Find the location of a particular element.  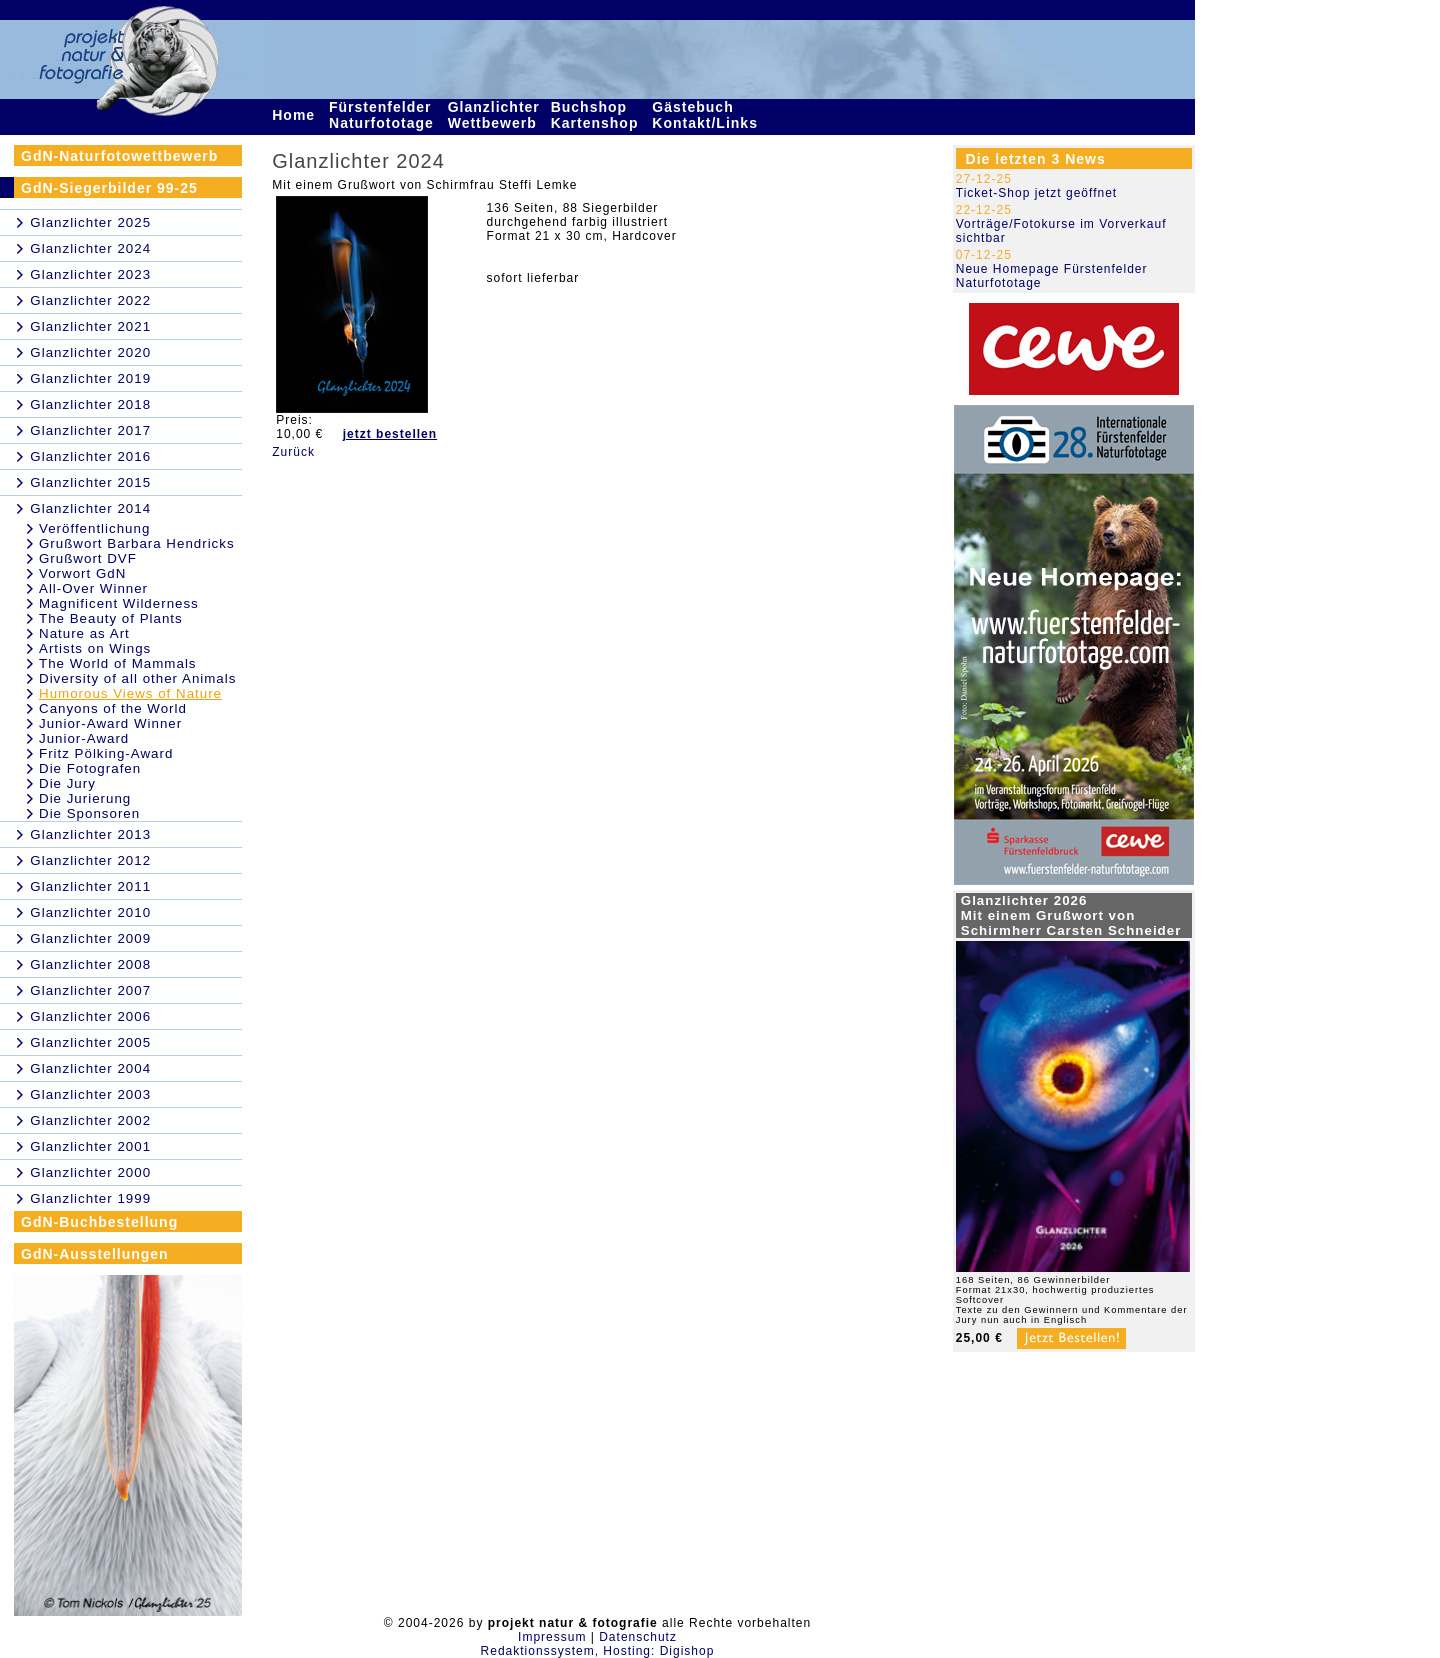

Junior-Award Winner is located at coordinates (110, 723).